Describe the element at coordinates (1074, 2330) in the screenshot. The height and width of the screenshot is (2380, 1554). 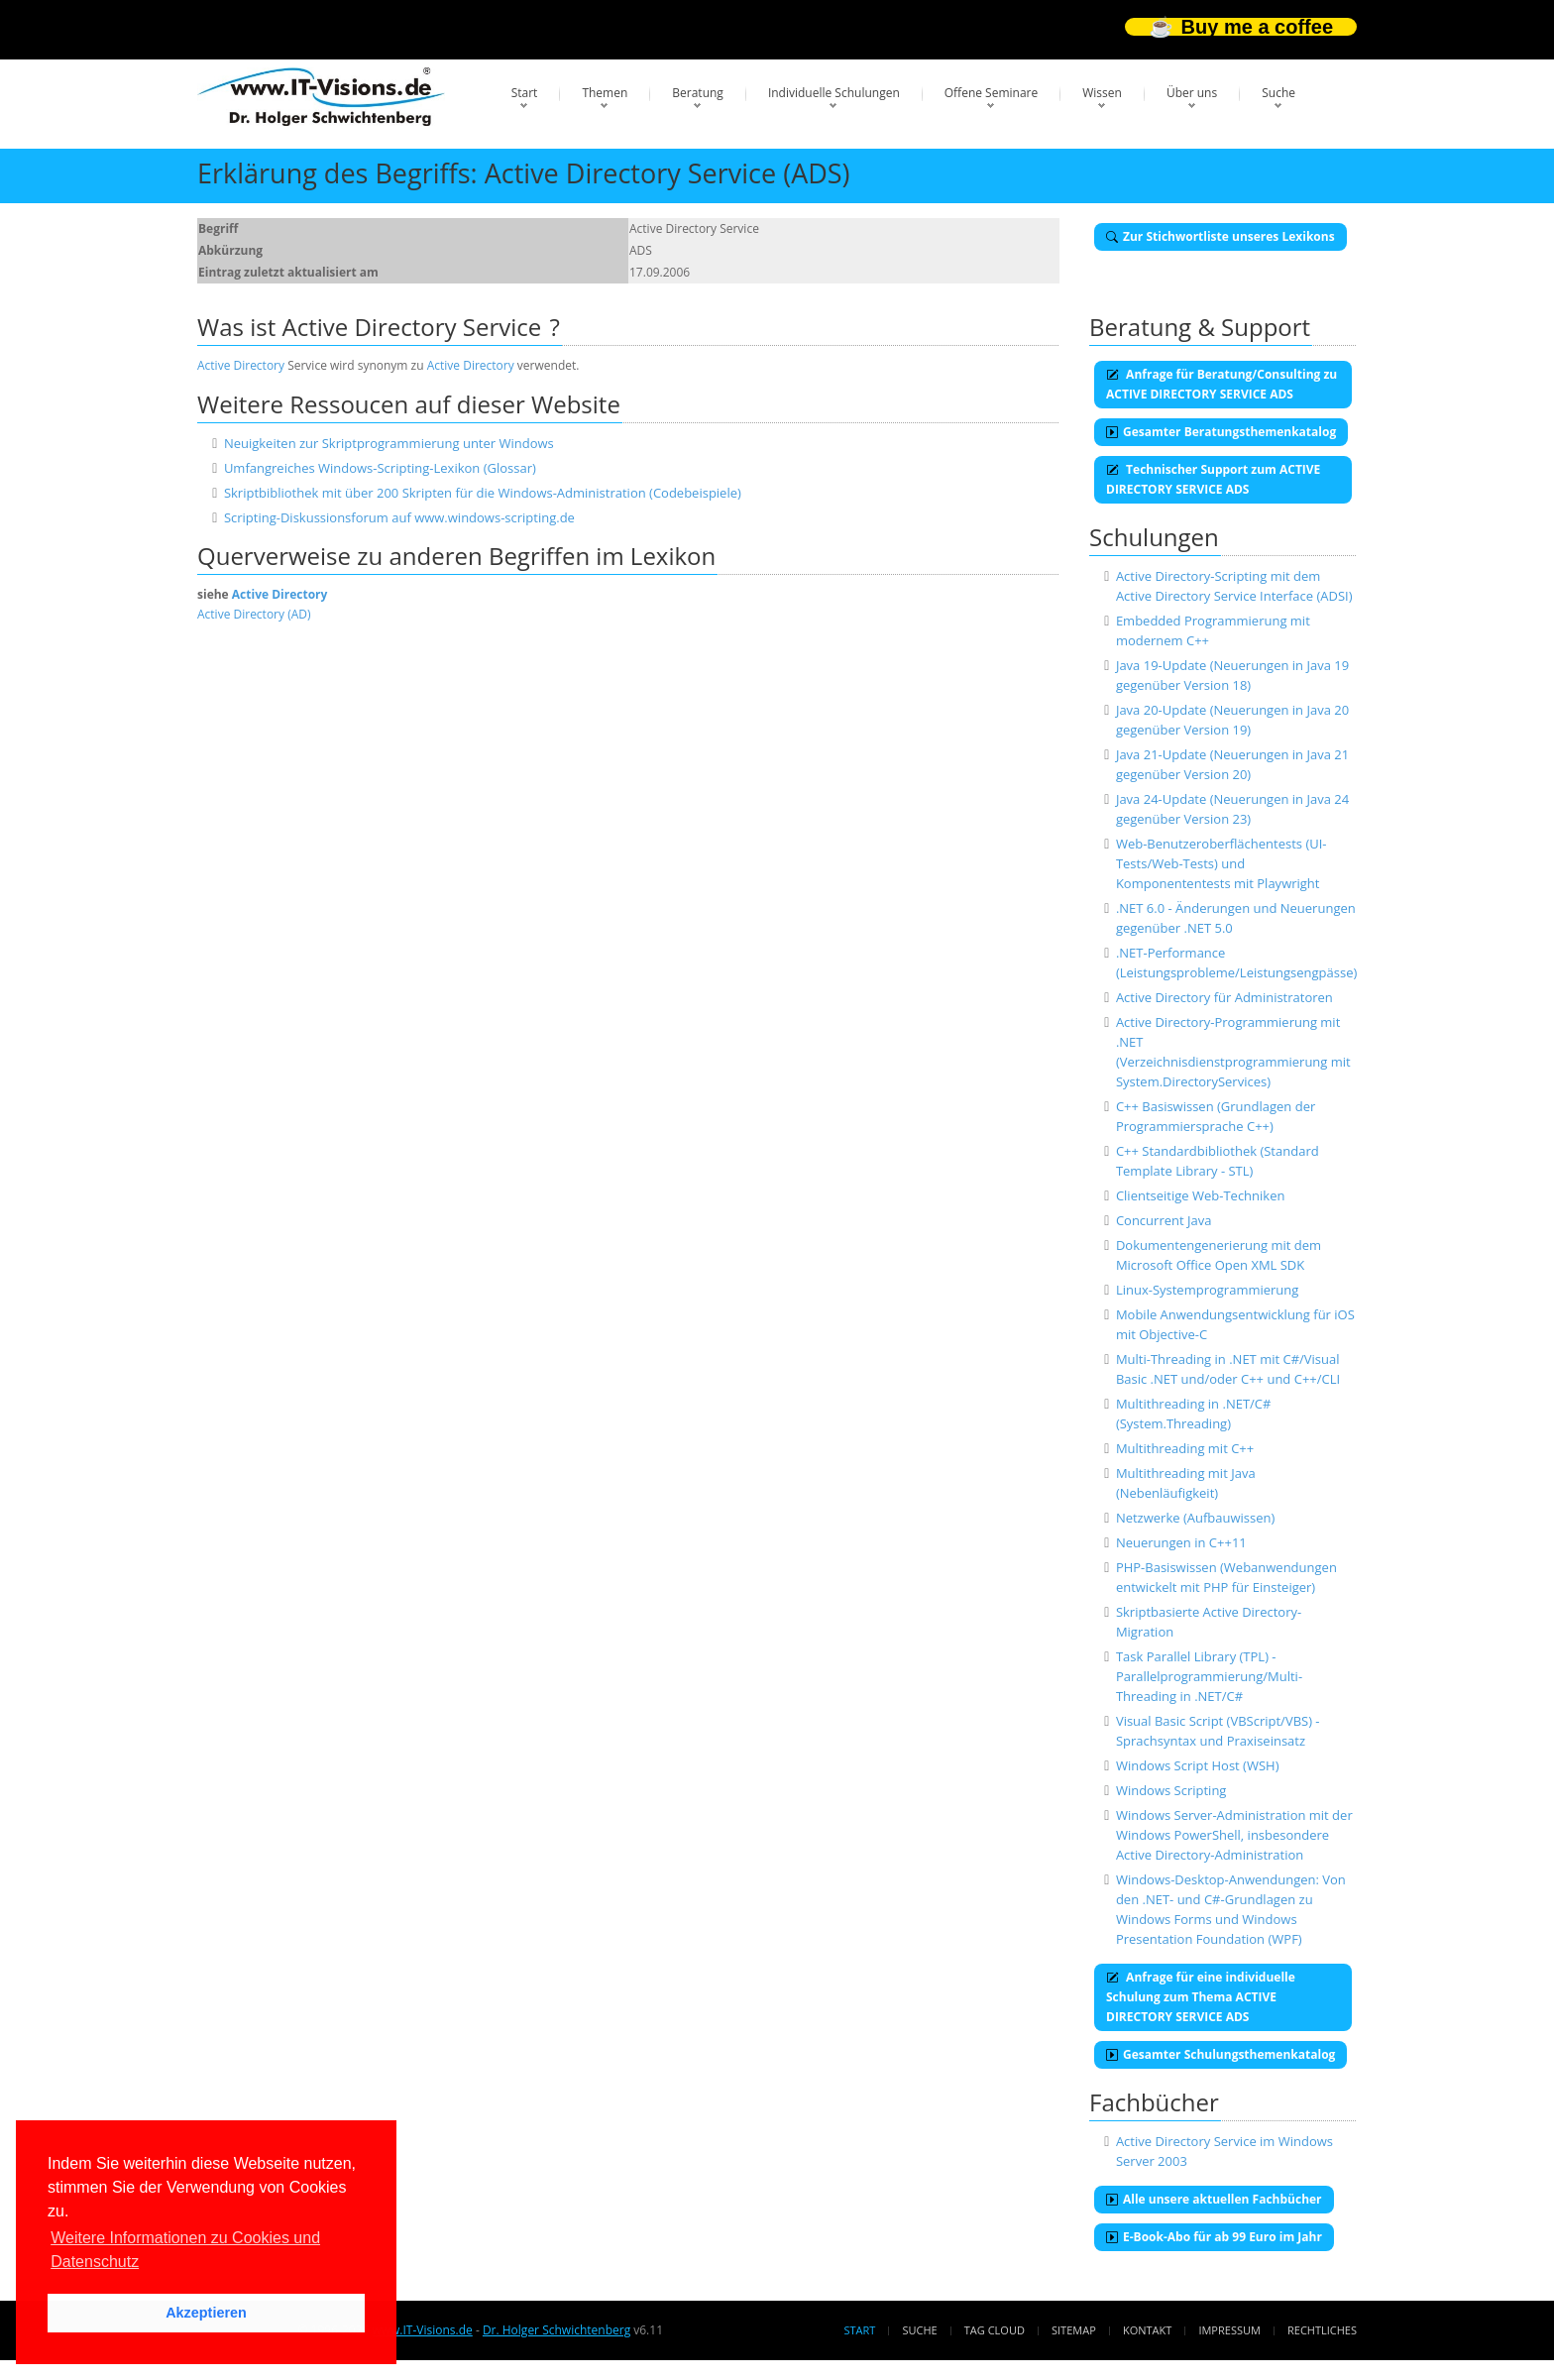
I see `Sitemap` at that location.